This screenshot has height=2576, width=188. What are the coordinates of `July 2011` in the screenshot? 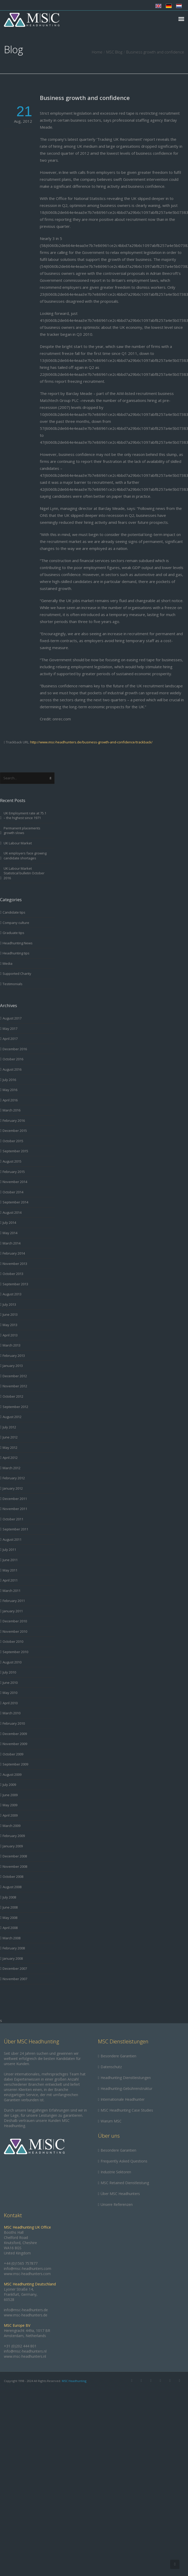 It's located at (9, 1549).